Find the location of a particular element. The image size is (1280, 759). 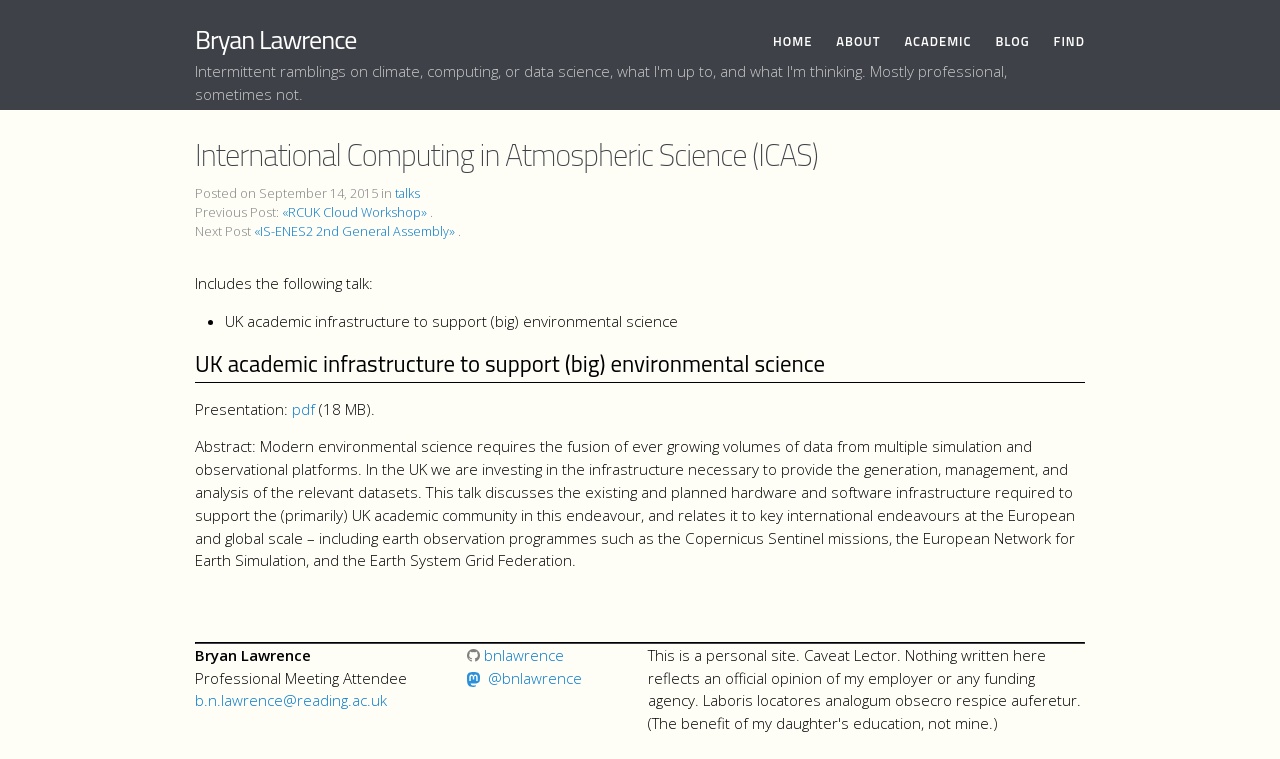

Find is located at coordinates (1069, 41).